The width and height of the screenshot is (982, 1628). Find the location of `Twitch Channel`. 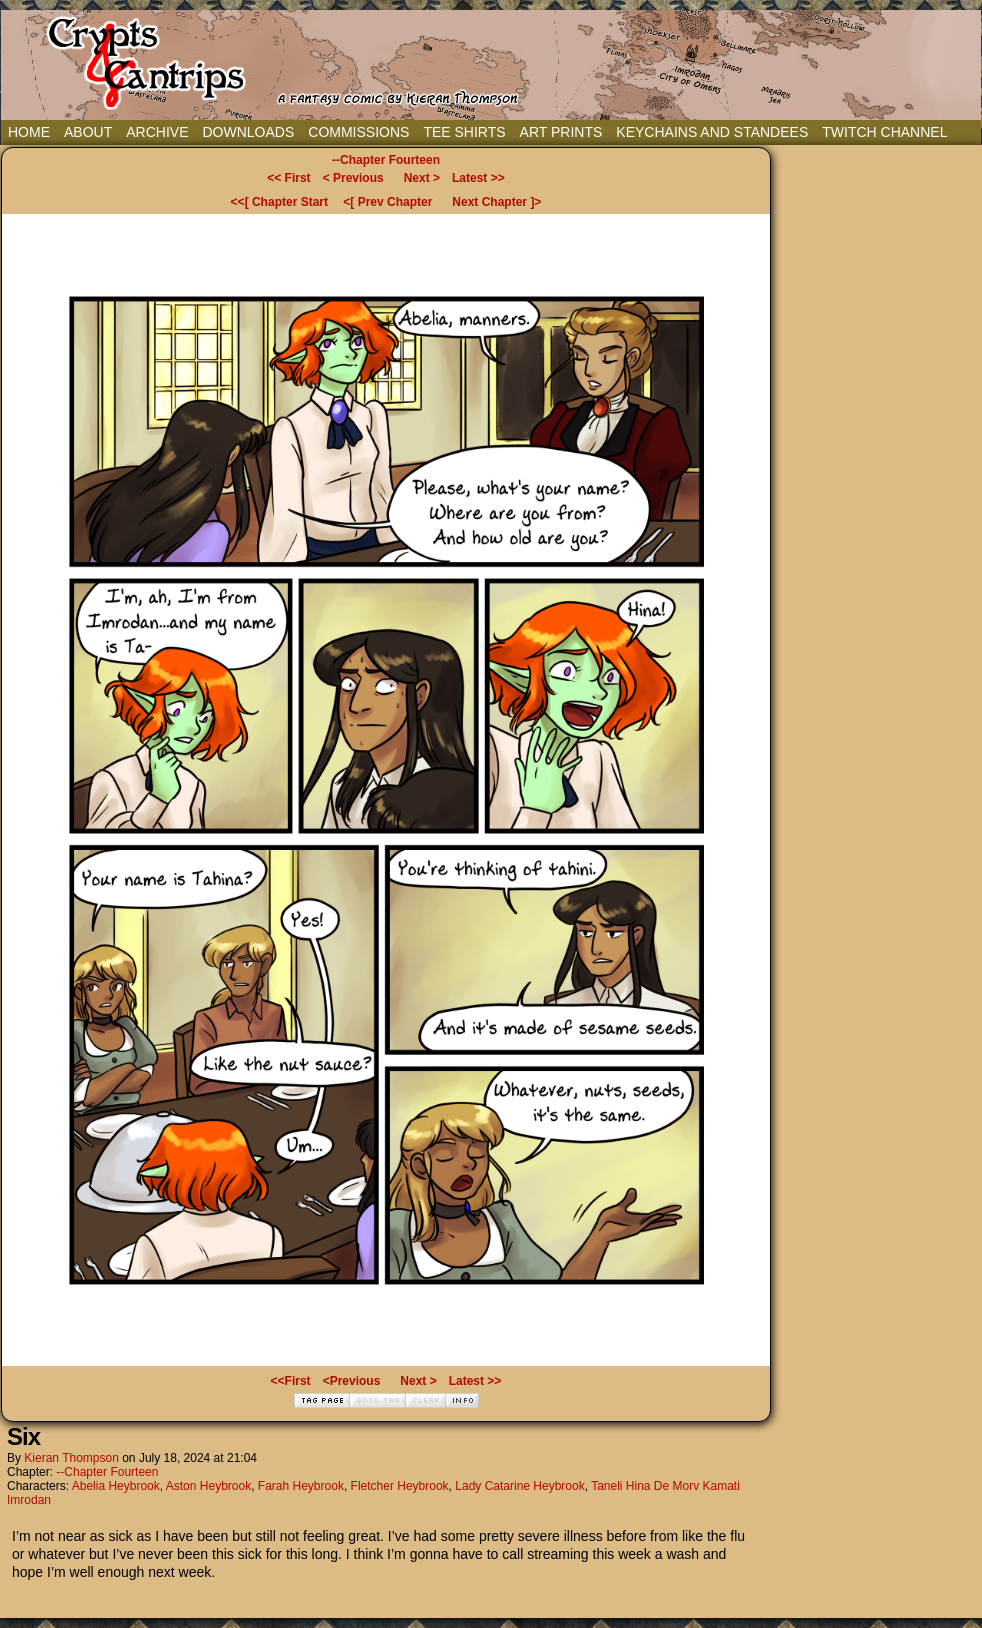

Twitch Channel is located at coordinates (884, 132).